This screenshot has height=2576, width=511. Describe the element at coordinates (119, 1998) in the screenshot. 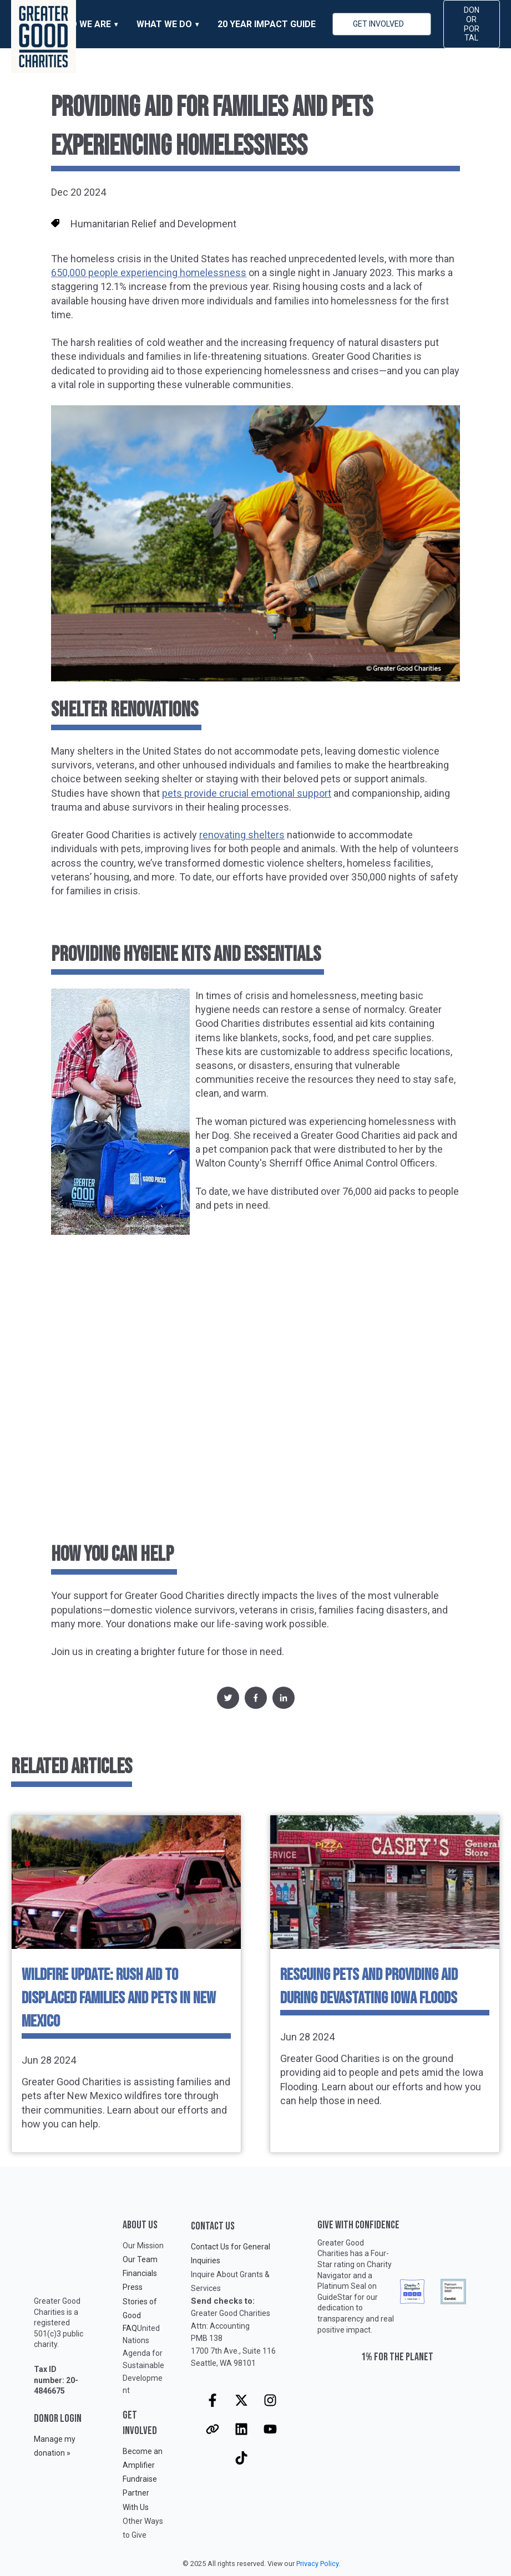

I see `Wildfire Update: Rush Aid to Displaced Families and Pets in New Mexico` at that location.